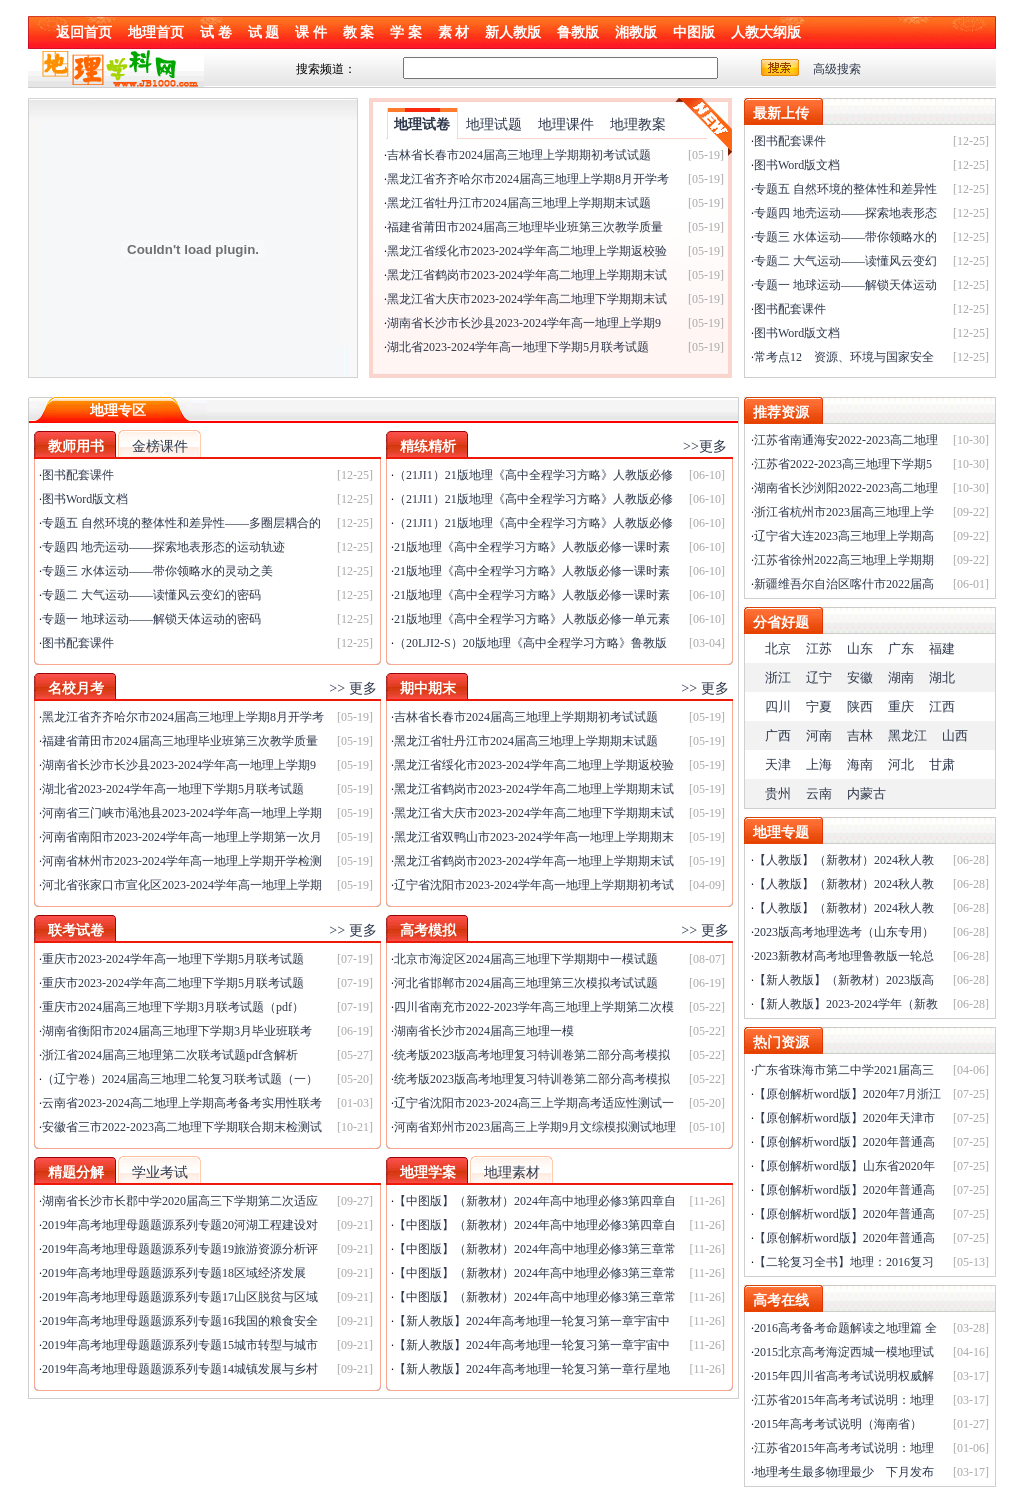 This screenshot has height=1503, width=1024. I want to click on >>更多, so click(705, 446).